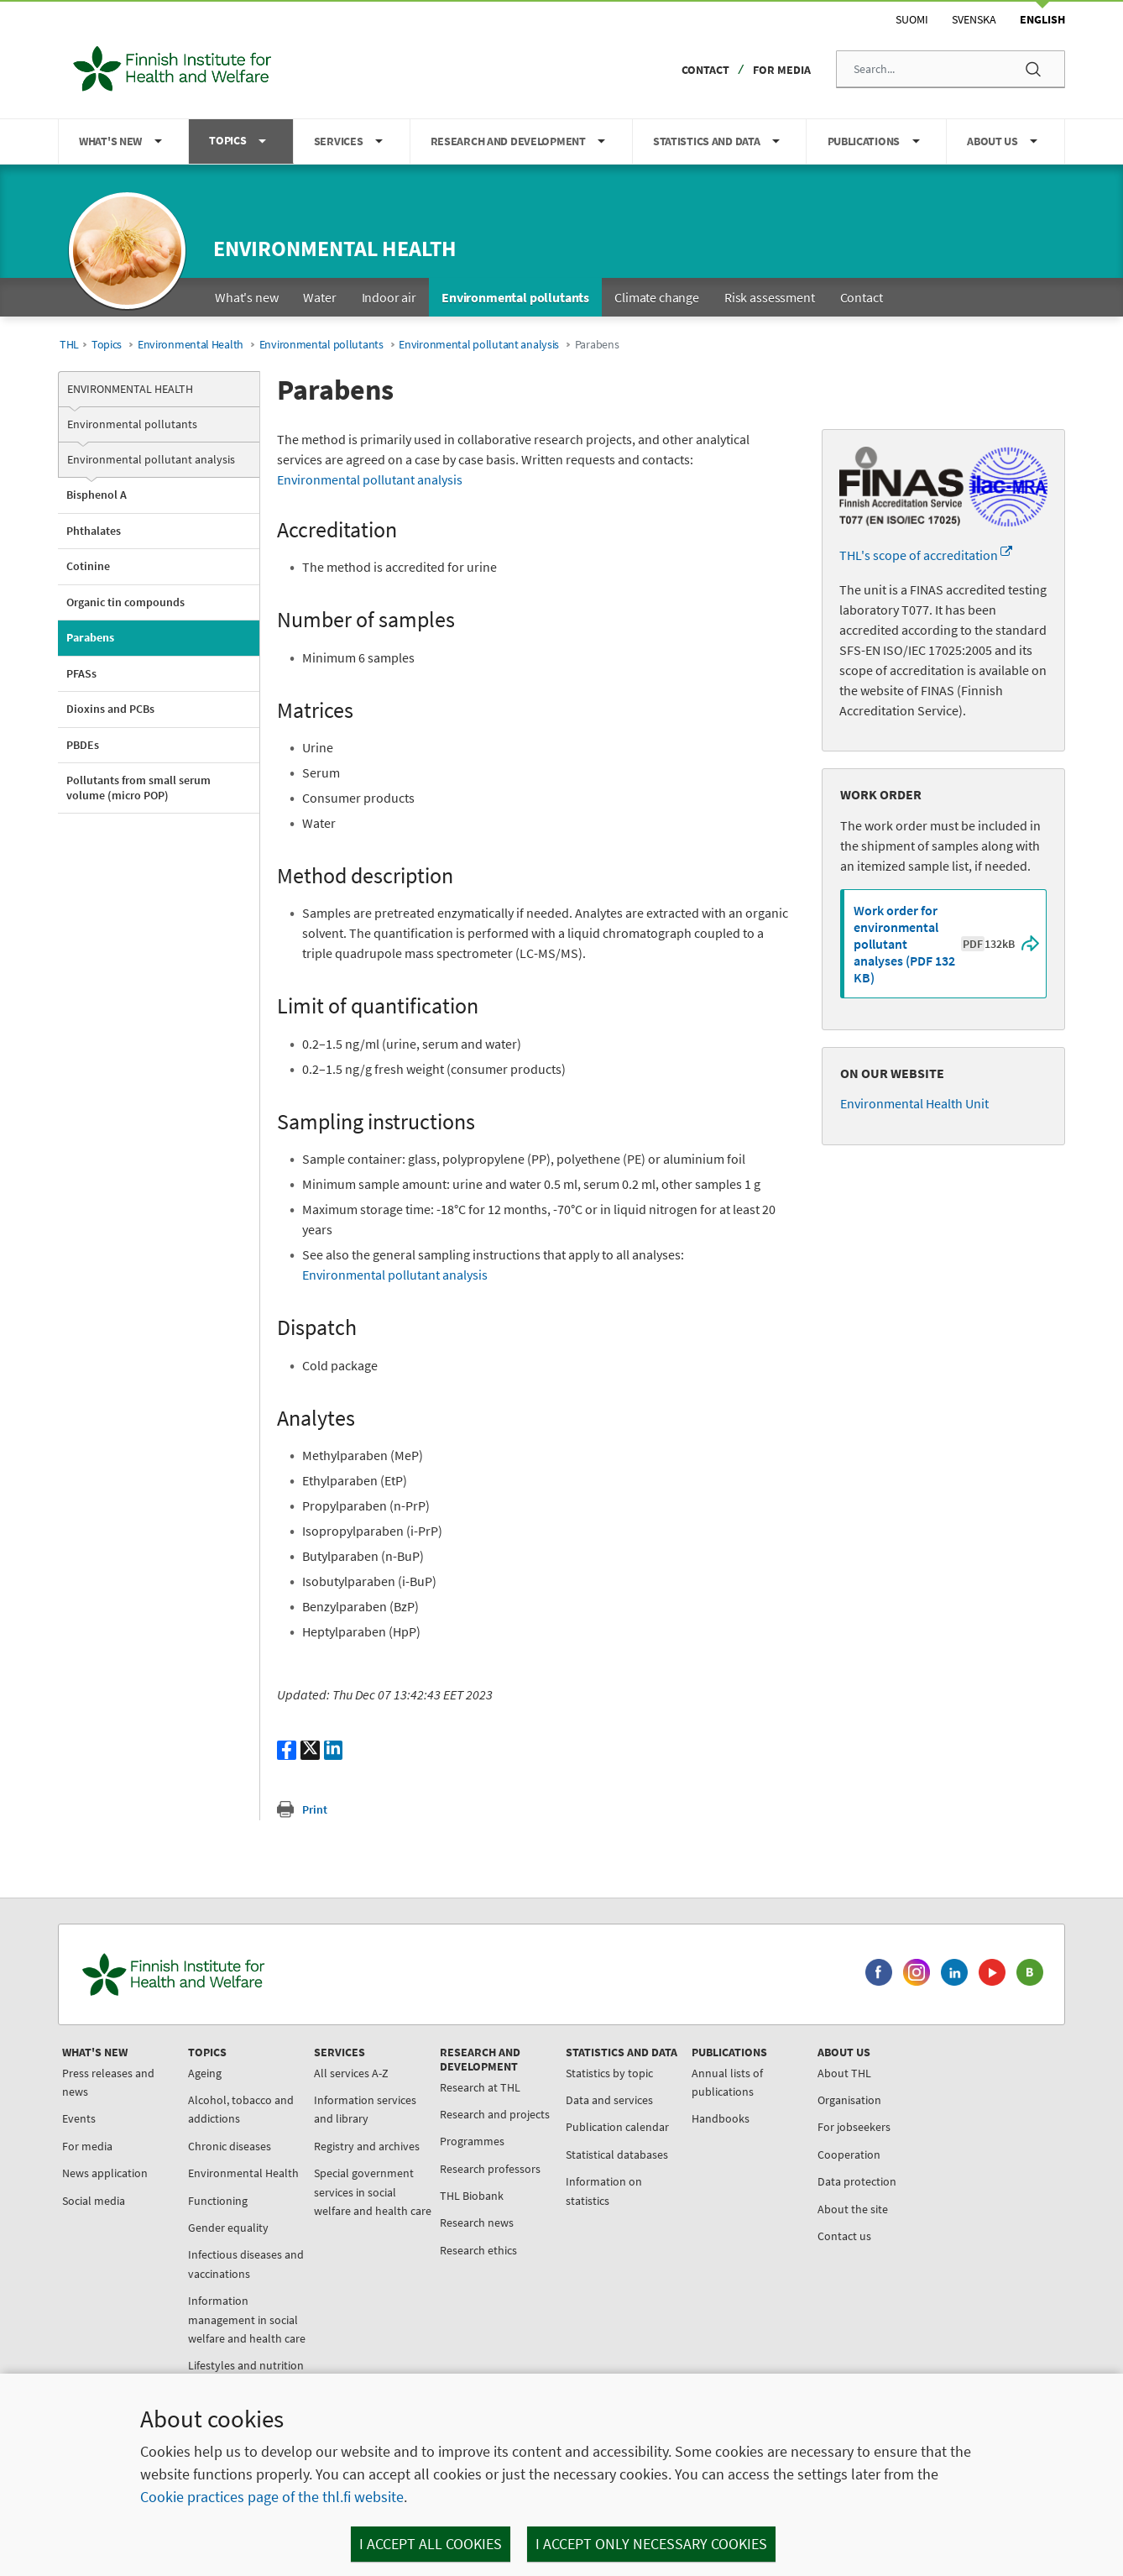 The height and width of the screenshot is (2576, 1123). What do you see at coordinates (246, 2263) in the screenshot?
I see `Infectious diseases and vaccinations` at bounding box center [246, 2263].